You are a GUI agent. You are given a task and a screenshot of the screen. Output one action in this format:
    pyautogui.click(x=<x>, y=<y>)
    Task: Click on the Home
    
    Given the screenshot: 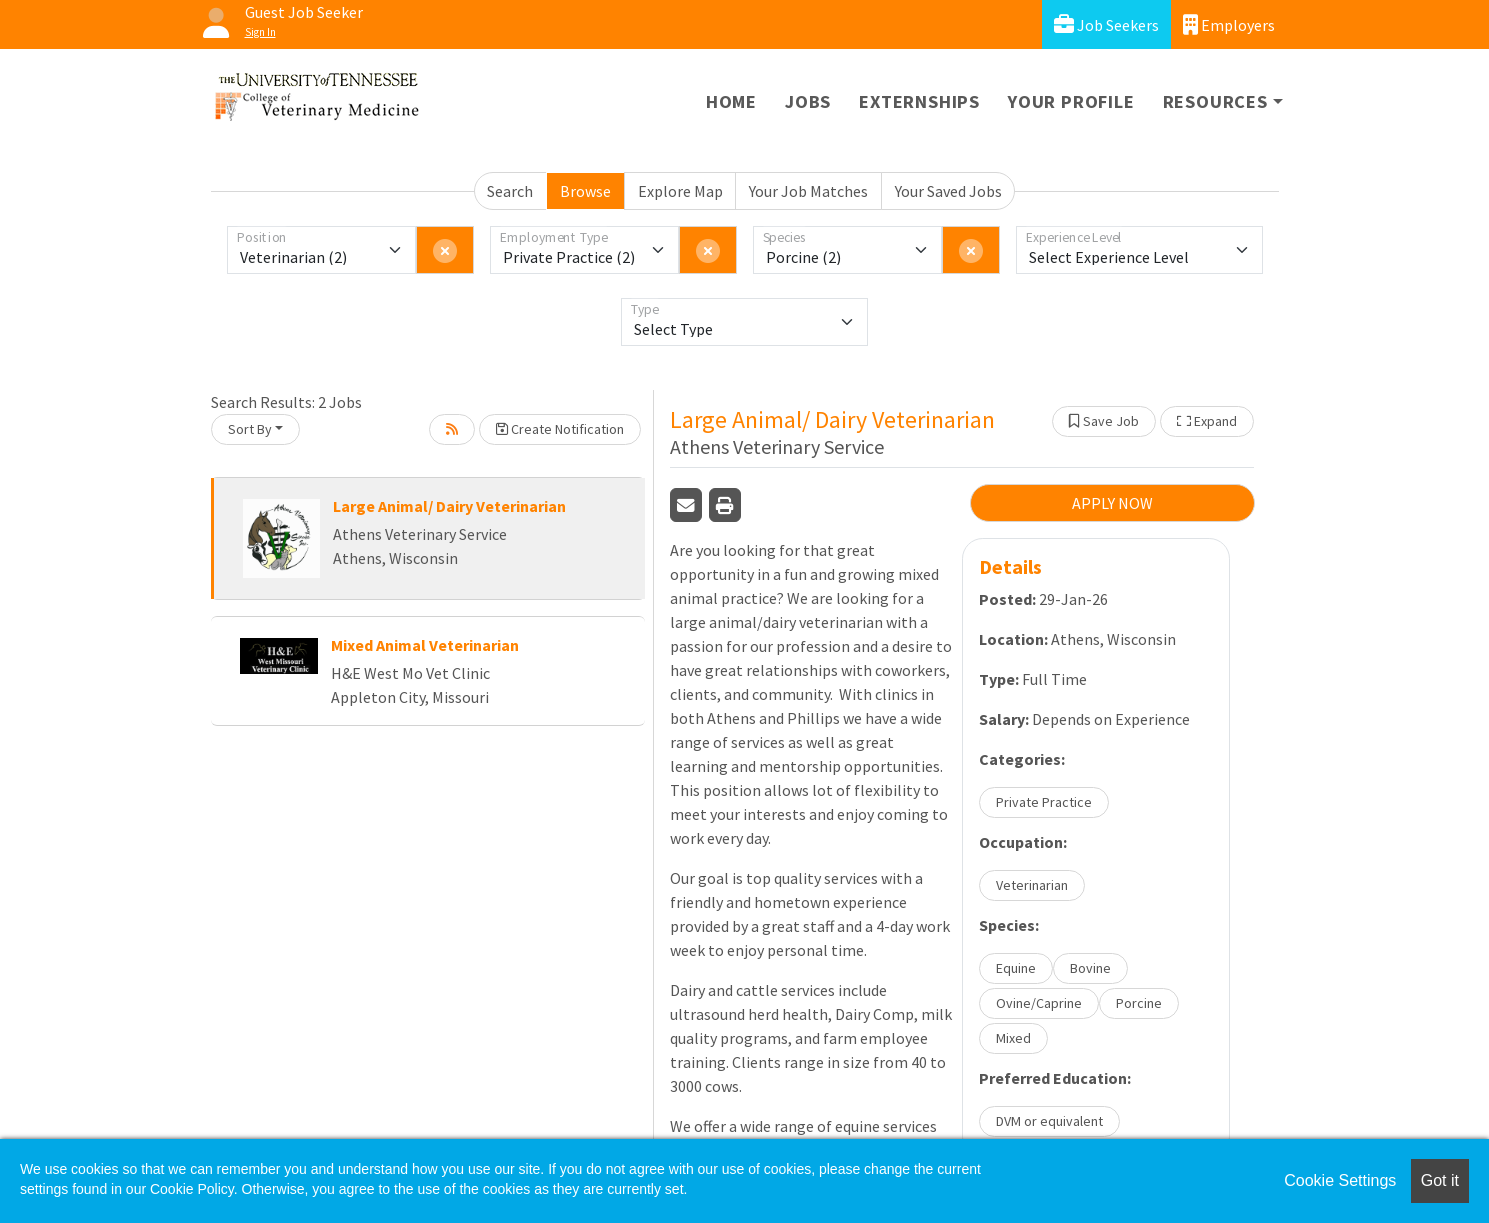 What is the action you would take?
    pyautogui.click(x=731, y=101)
    